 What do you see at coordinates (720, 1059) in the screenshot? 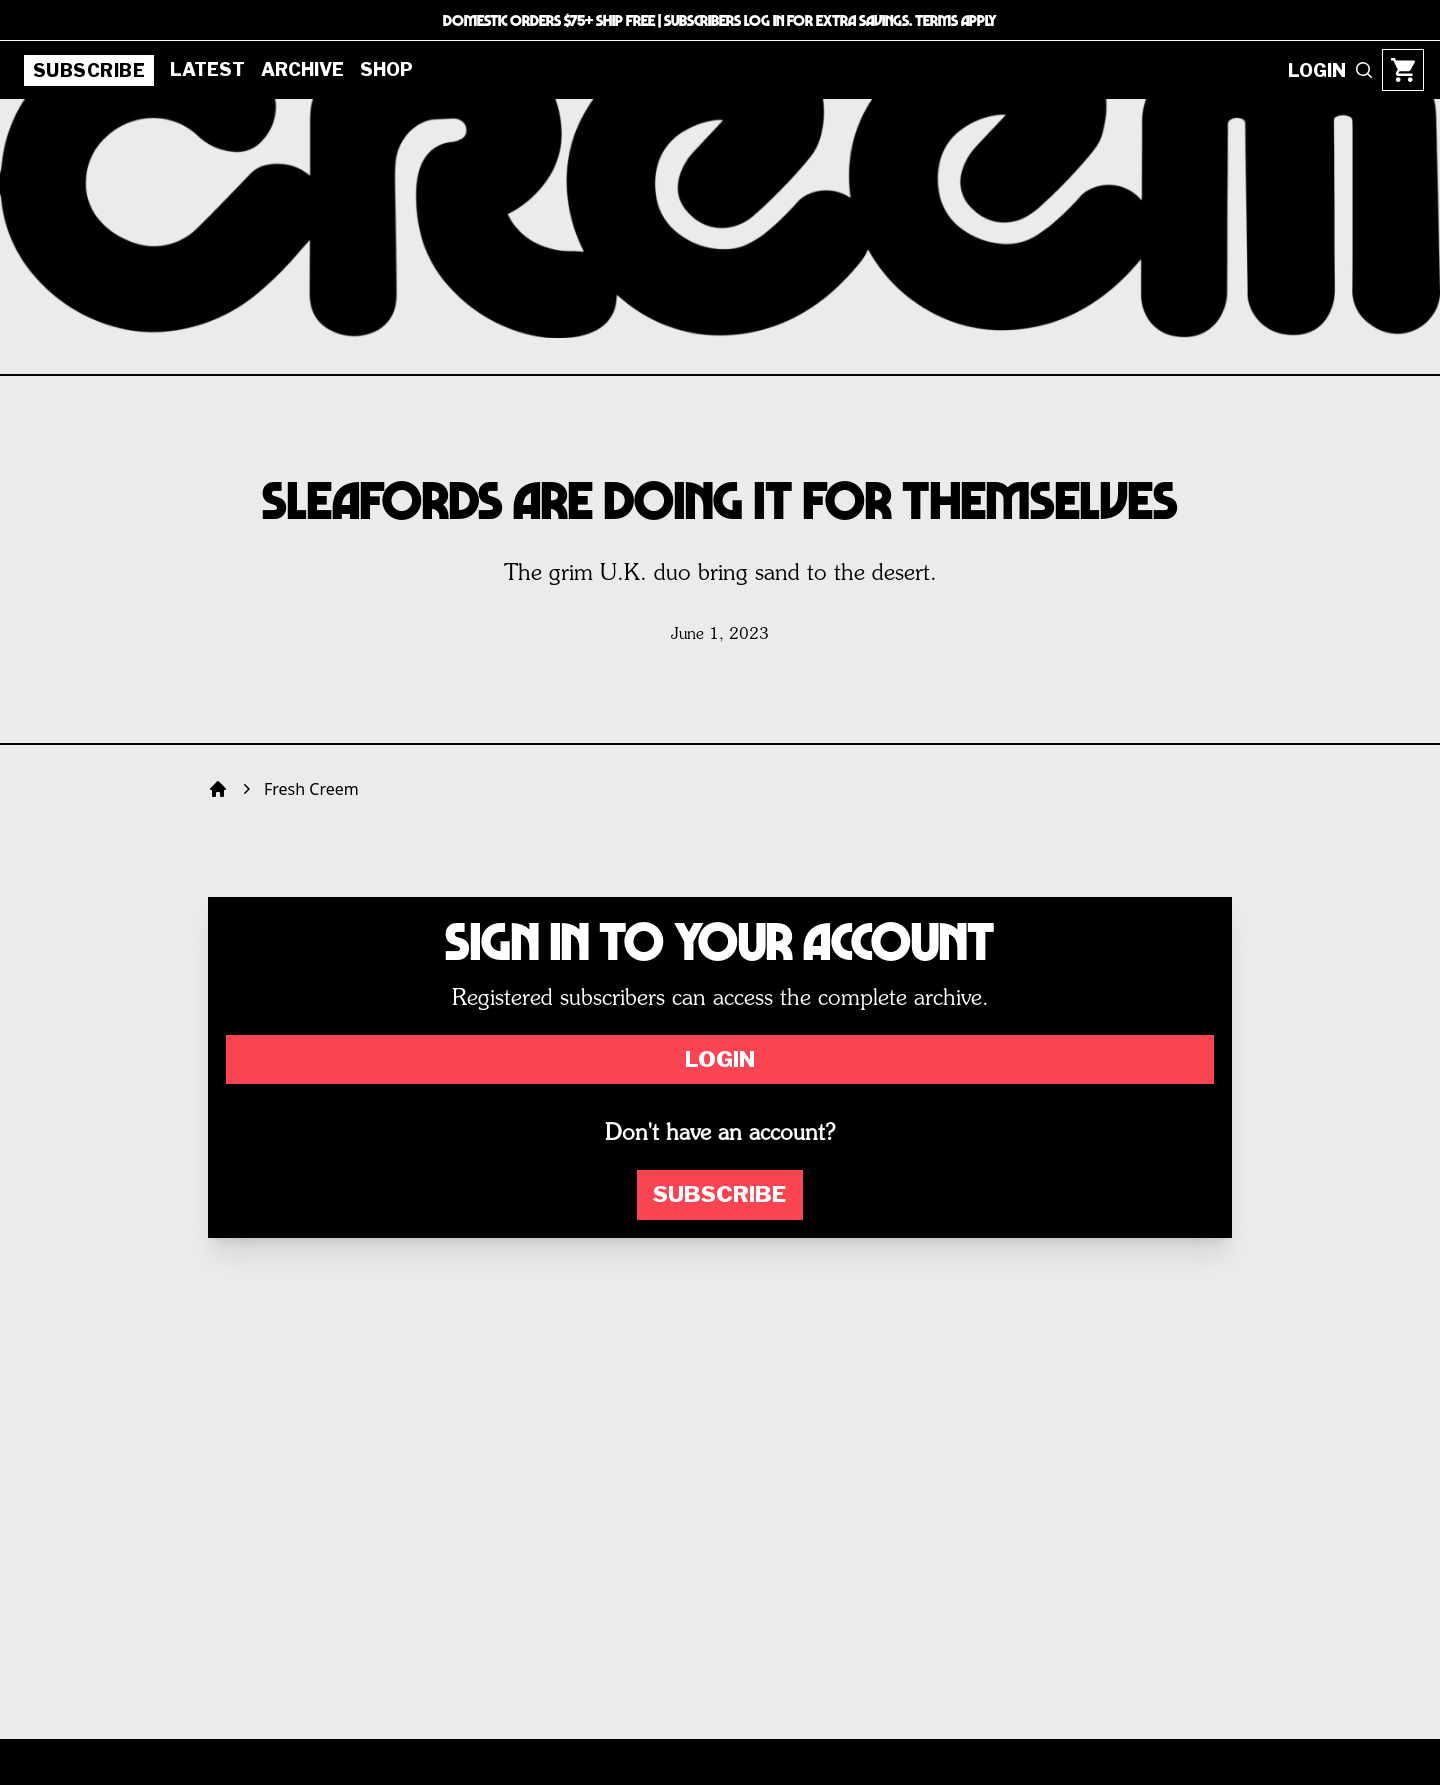
I see `Login` at bounding box center [720, 1059].